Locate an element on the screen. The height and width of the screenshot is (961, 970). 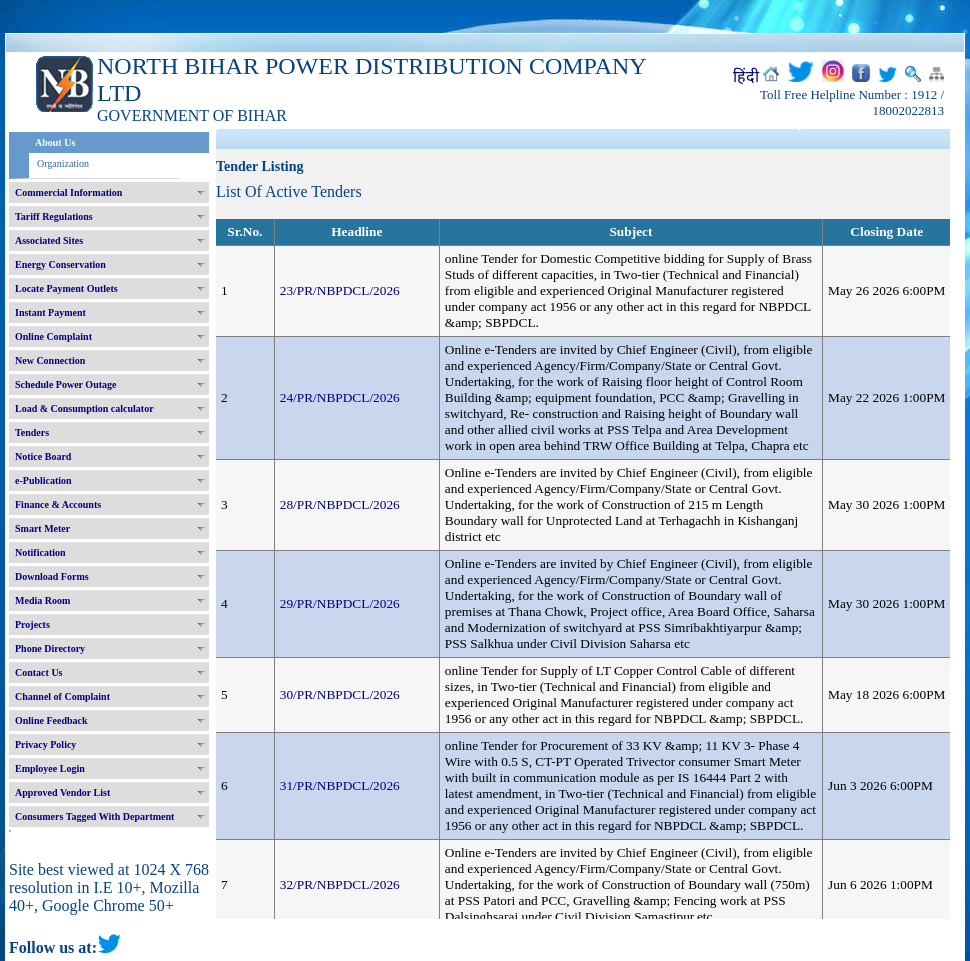
Tenders is located at coordinates (32, 432).